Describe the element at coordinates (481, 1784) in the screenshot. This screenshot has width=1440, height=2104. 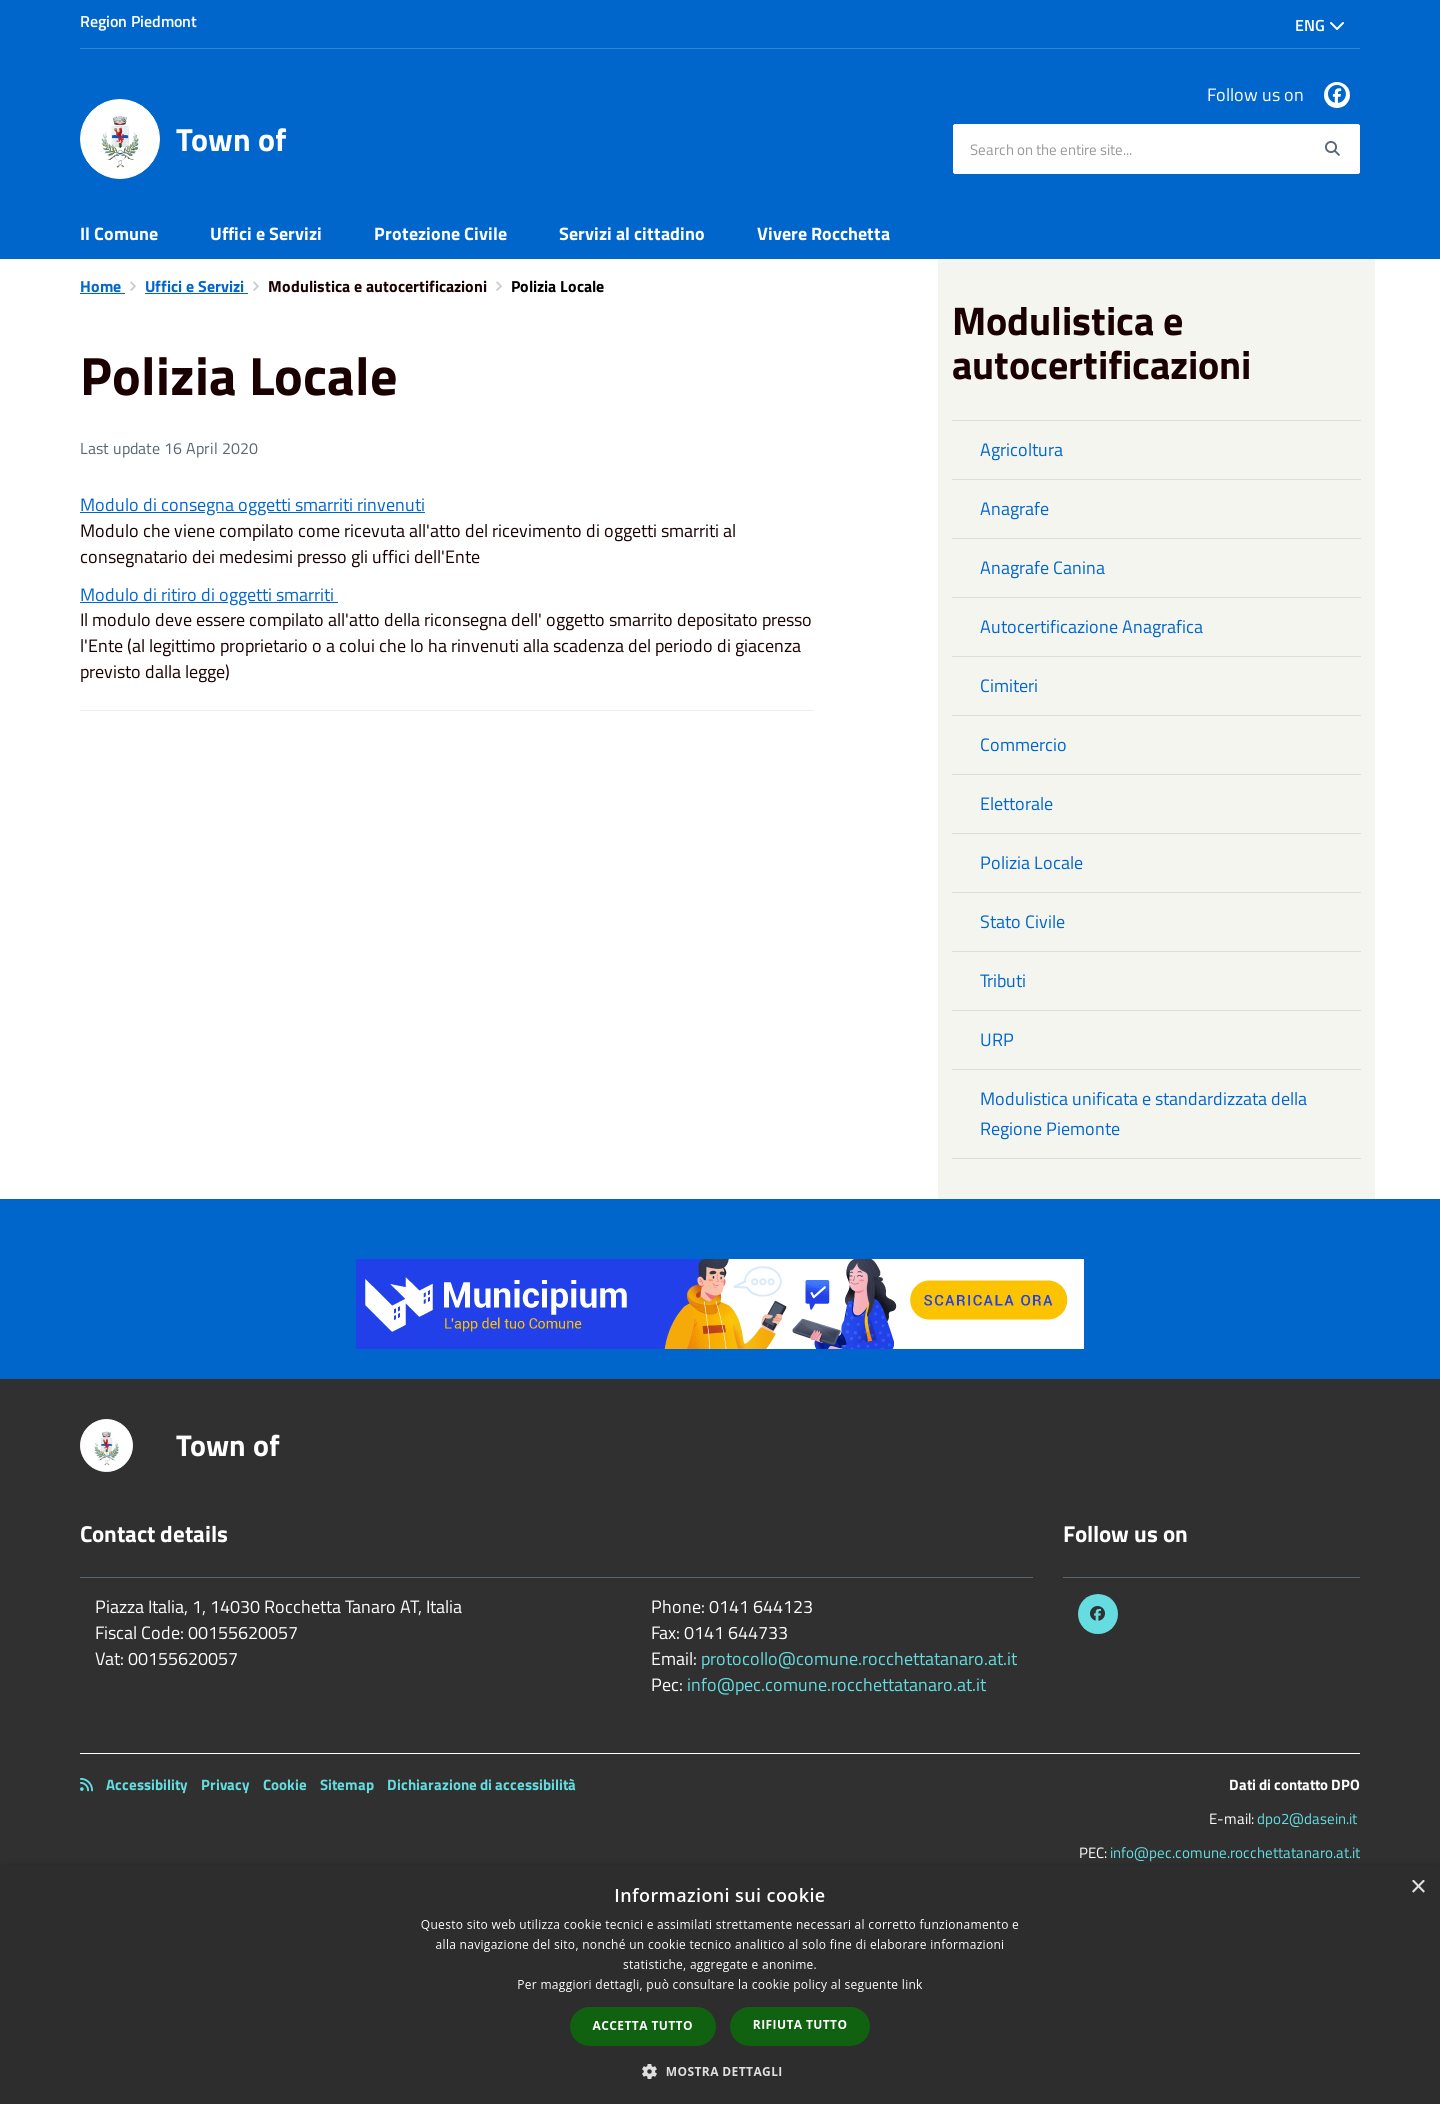
I see `Dichiarazione di accessibilità` at that location.